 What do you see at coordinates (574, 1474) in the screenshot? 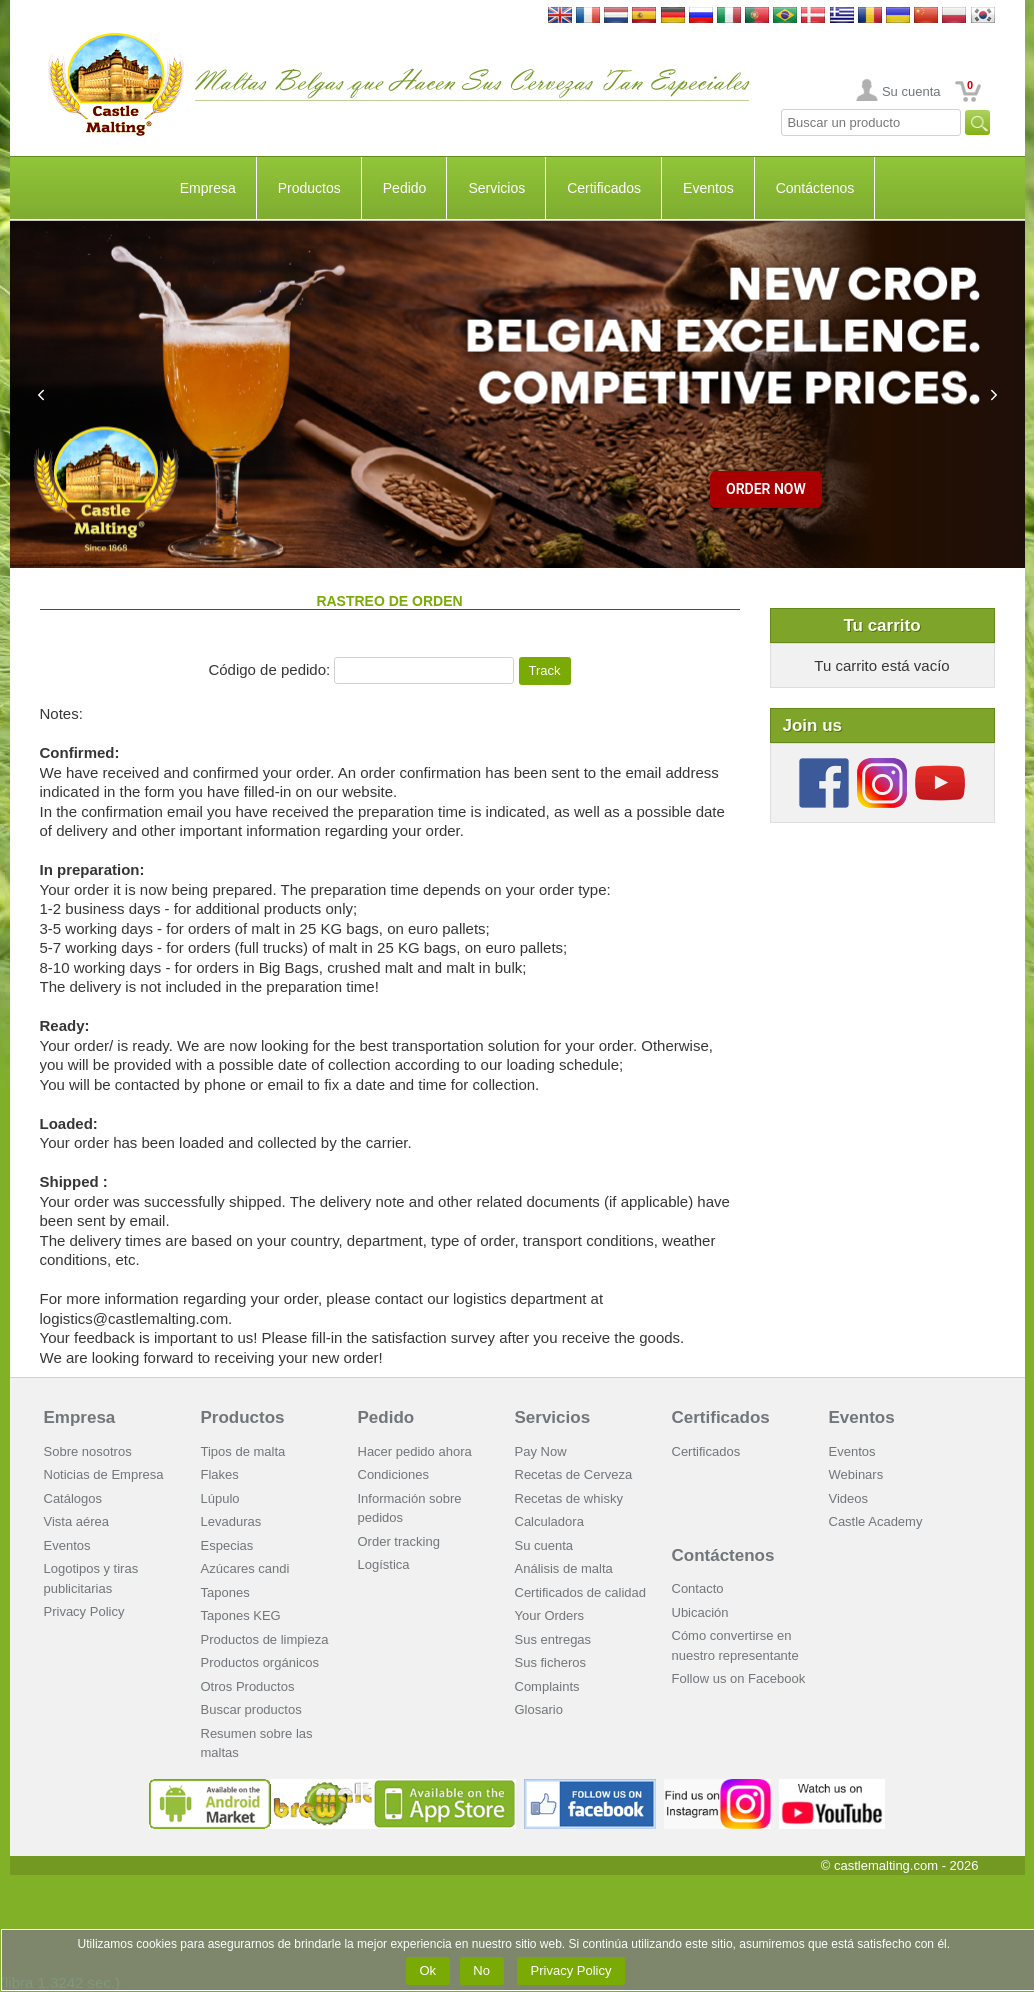
I see `Recetas de Cerveza` at bounding box center [574, 1474].